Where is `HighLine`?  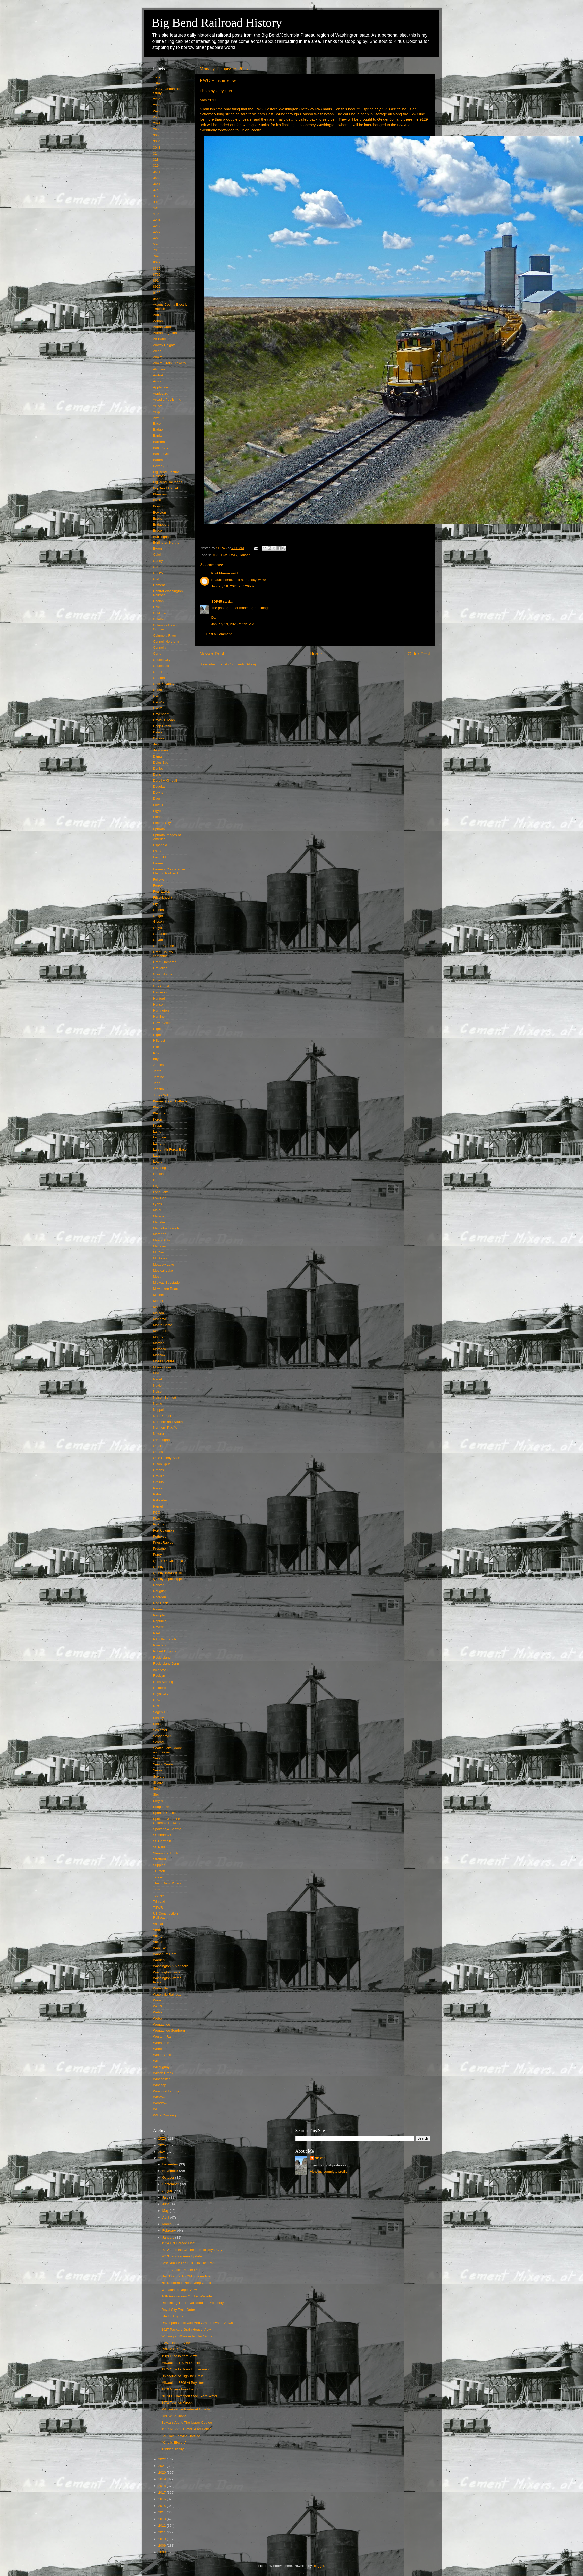 HighLine is located at coordinates (159, 1035).